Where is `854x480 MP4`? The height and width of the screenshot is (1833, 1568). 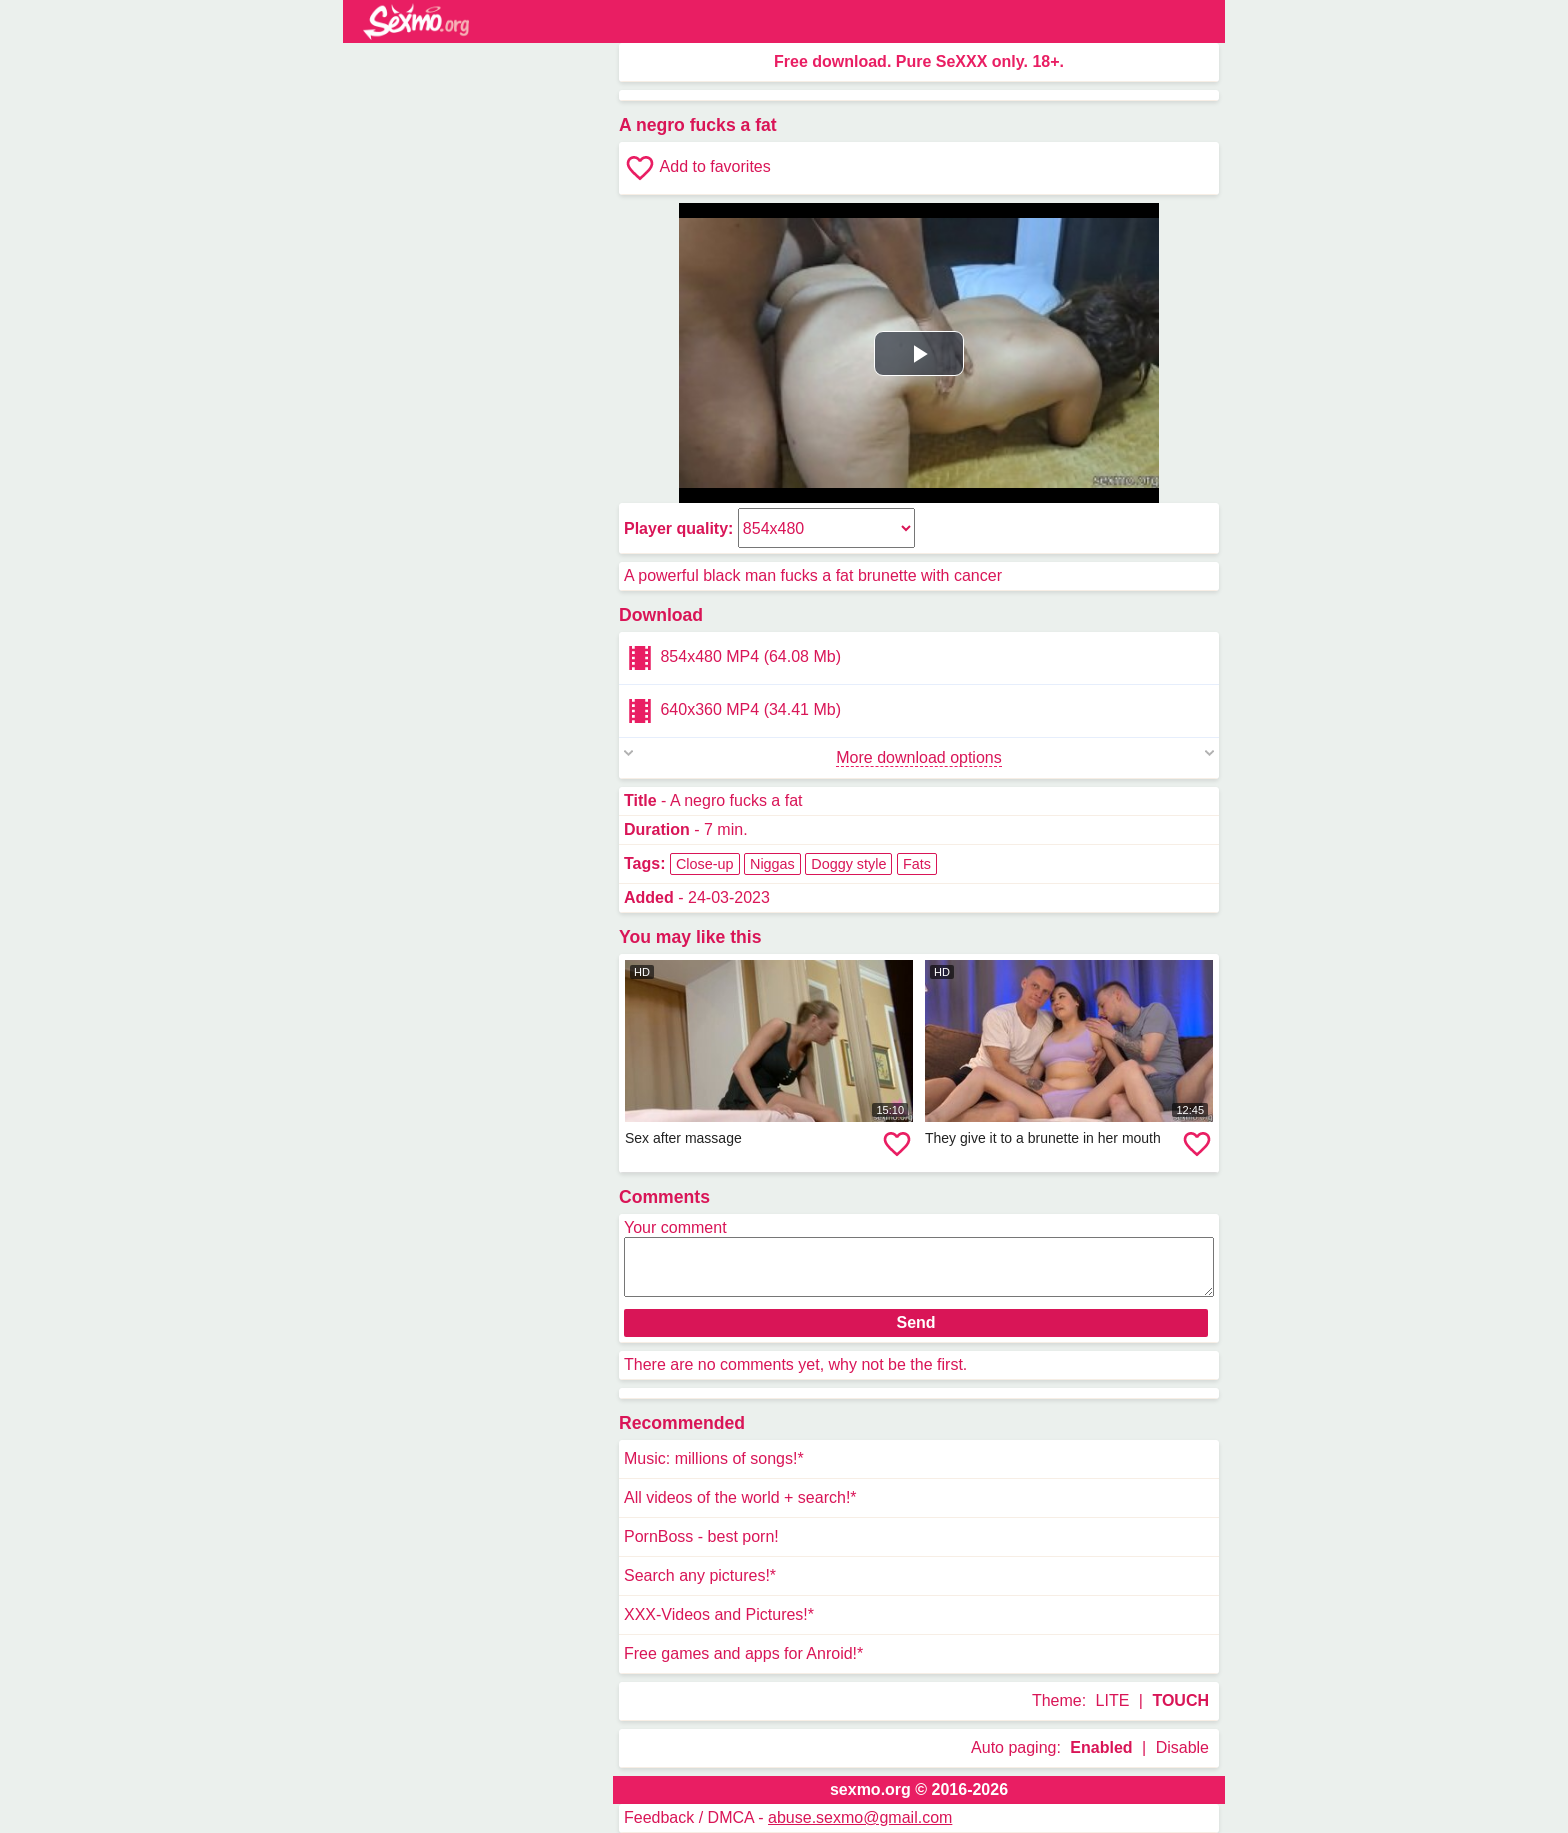
854x480 MP4 is located at coordinates (732, 658).